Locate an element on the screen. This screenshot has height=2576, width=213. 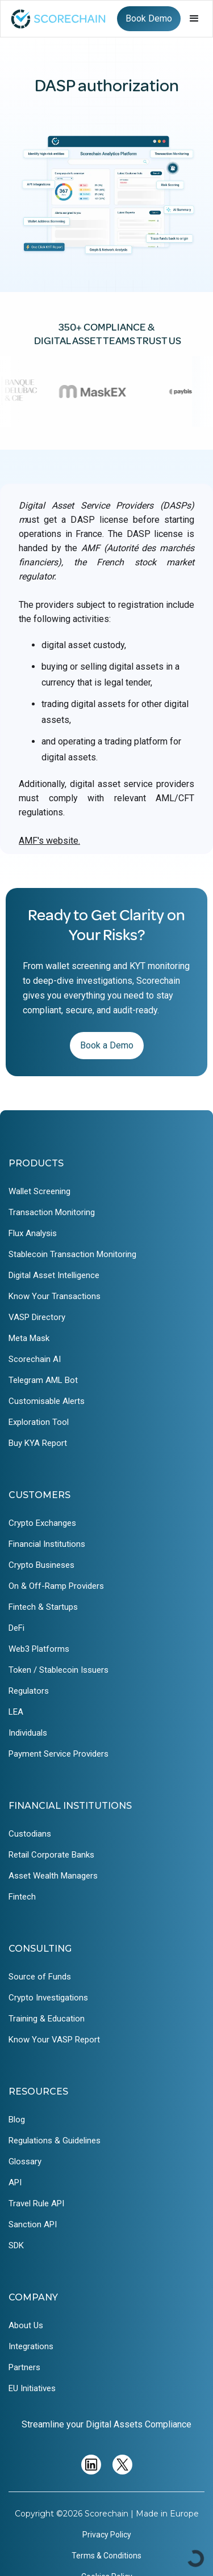
DeFi is located at coordinates (16, 1628).